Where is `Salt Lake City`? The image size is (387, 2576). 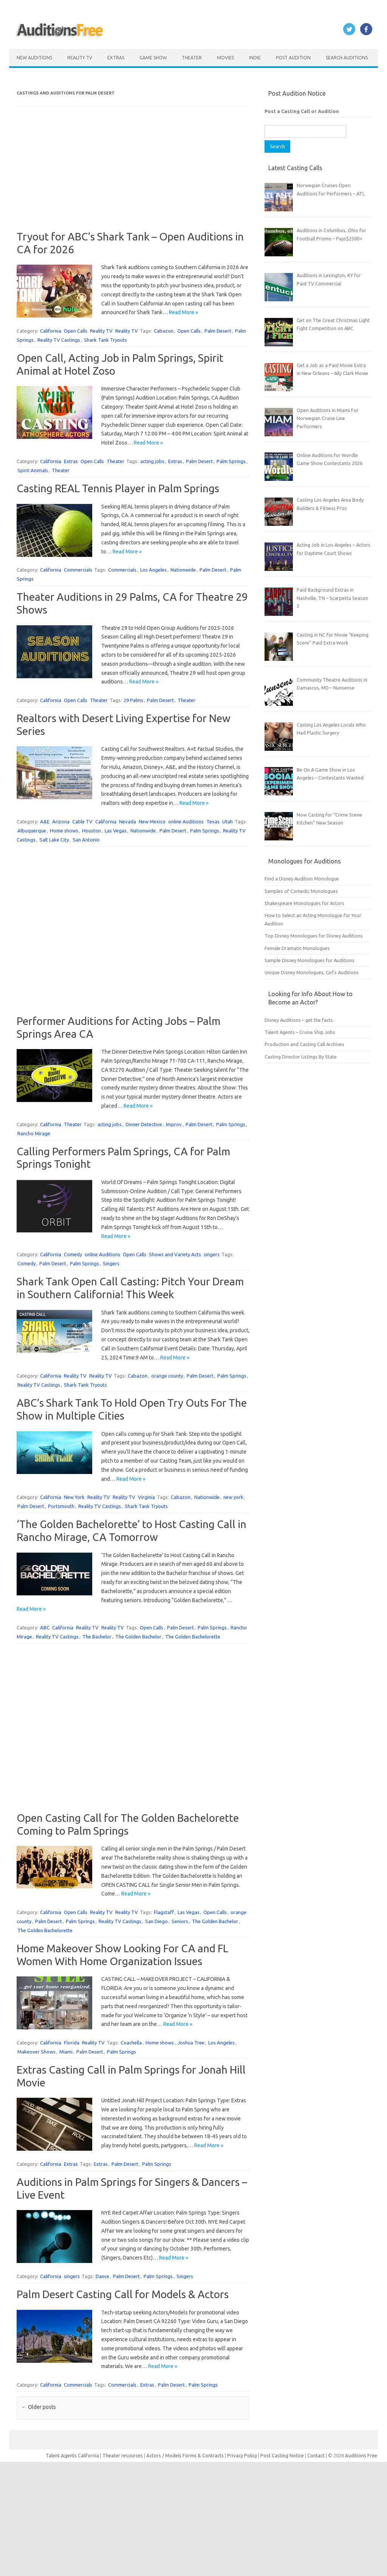
Salt Lake City is located at coordinates (54, 839).